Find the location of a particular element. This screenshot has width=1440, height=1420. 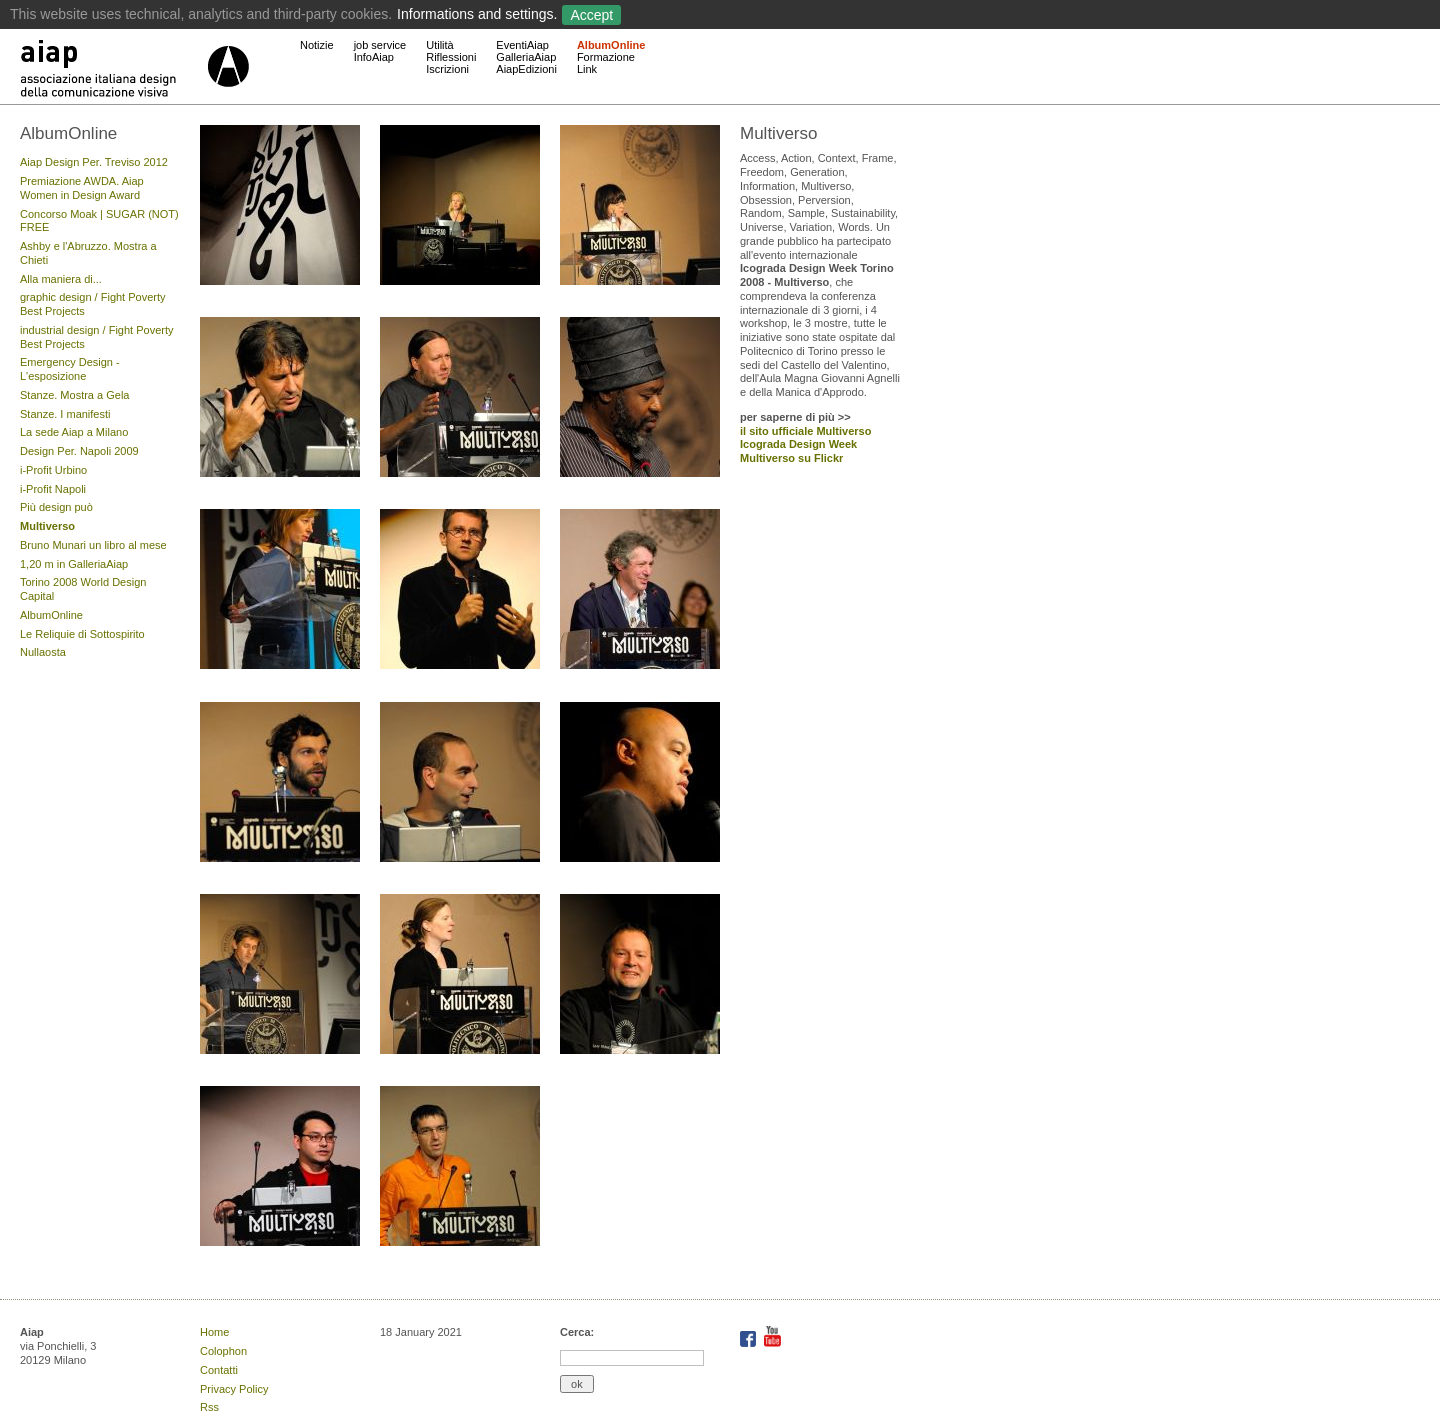

Home is located at coordinates (214, 1332).